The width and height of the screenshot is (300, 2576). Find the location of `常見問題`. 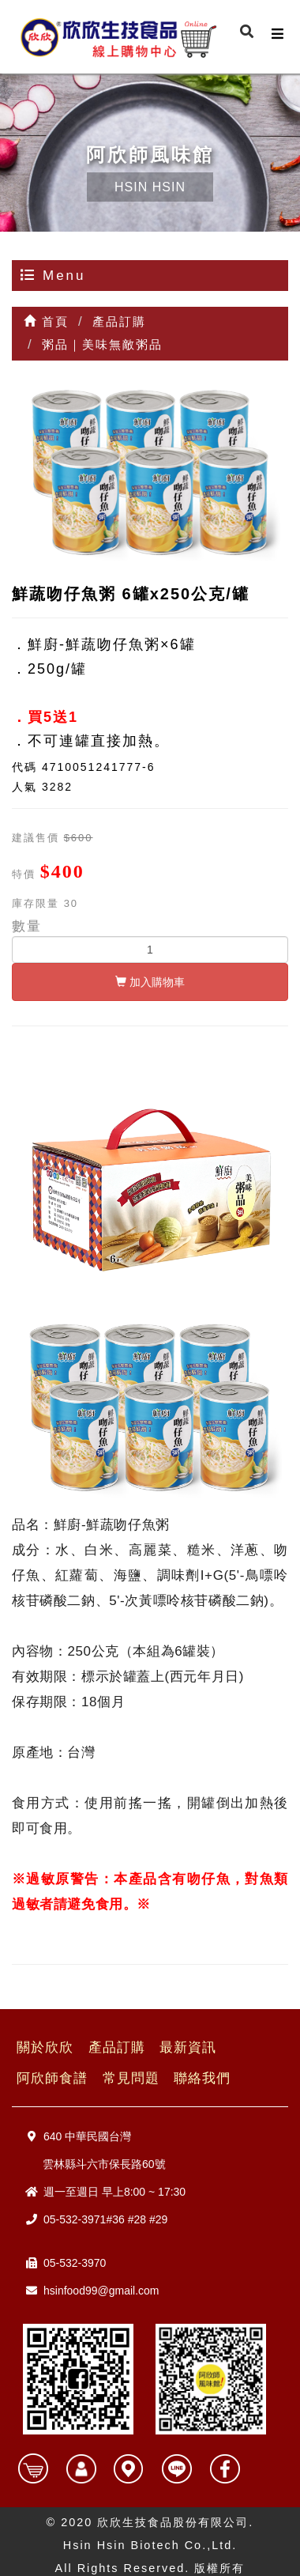

常見問題 is located at coordinates (131, 2078).